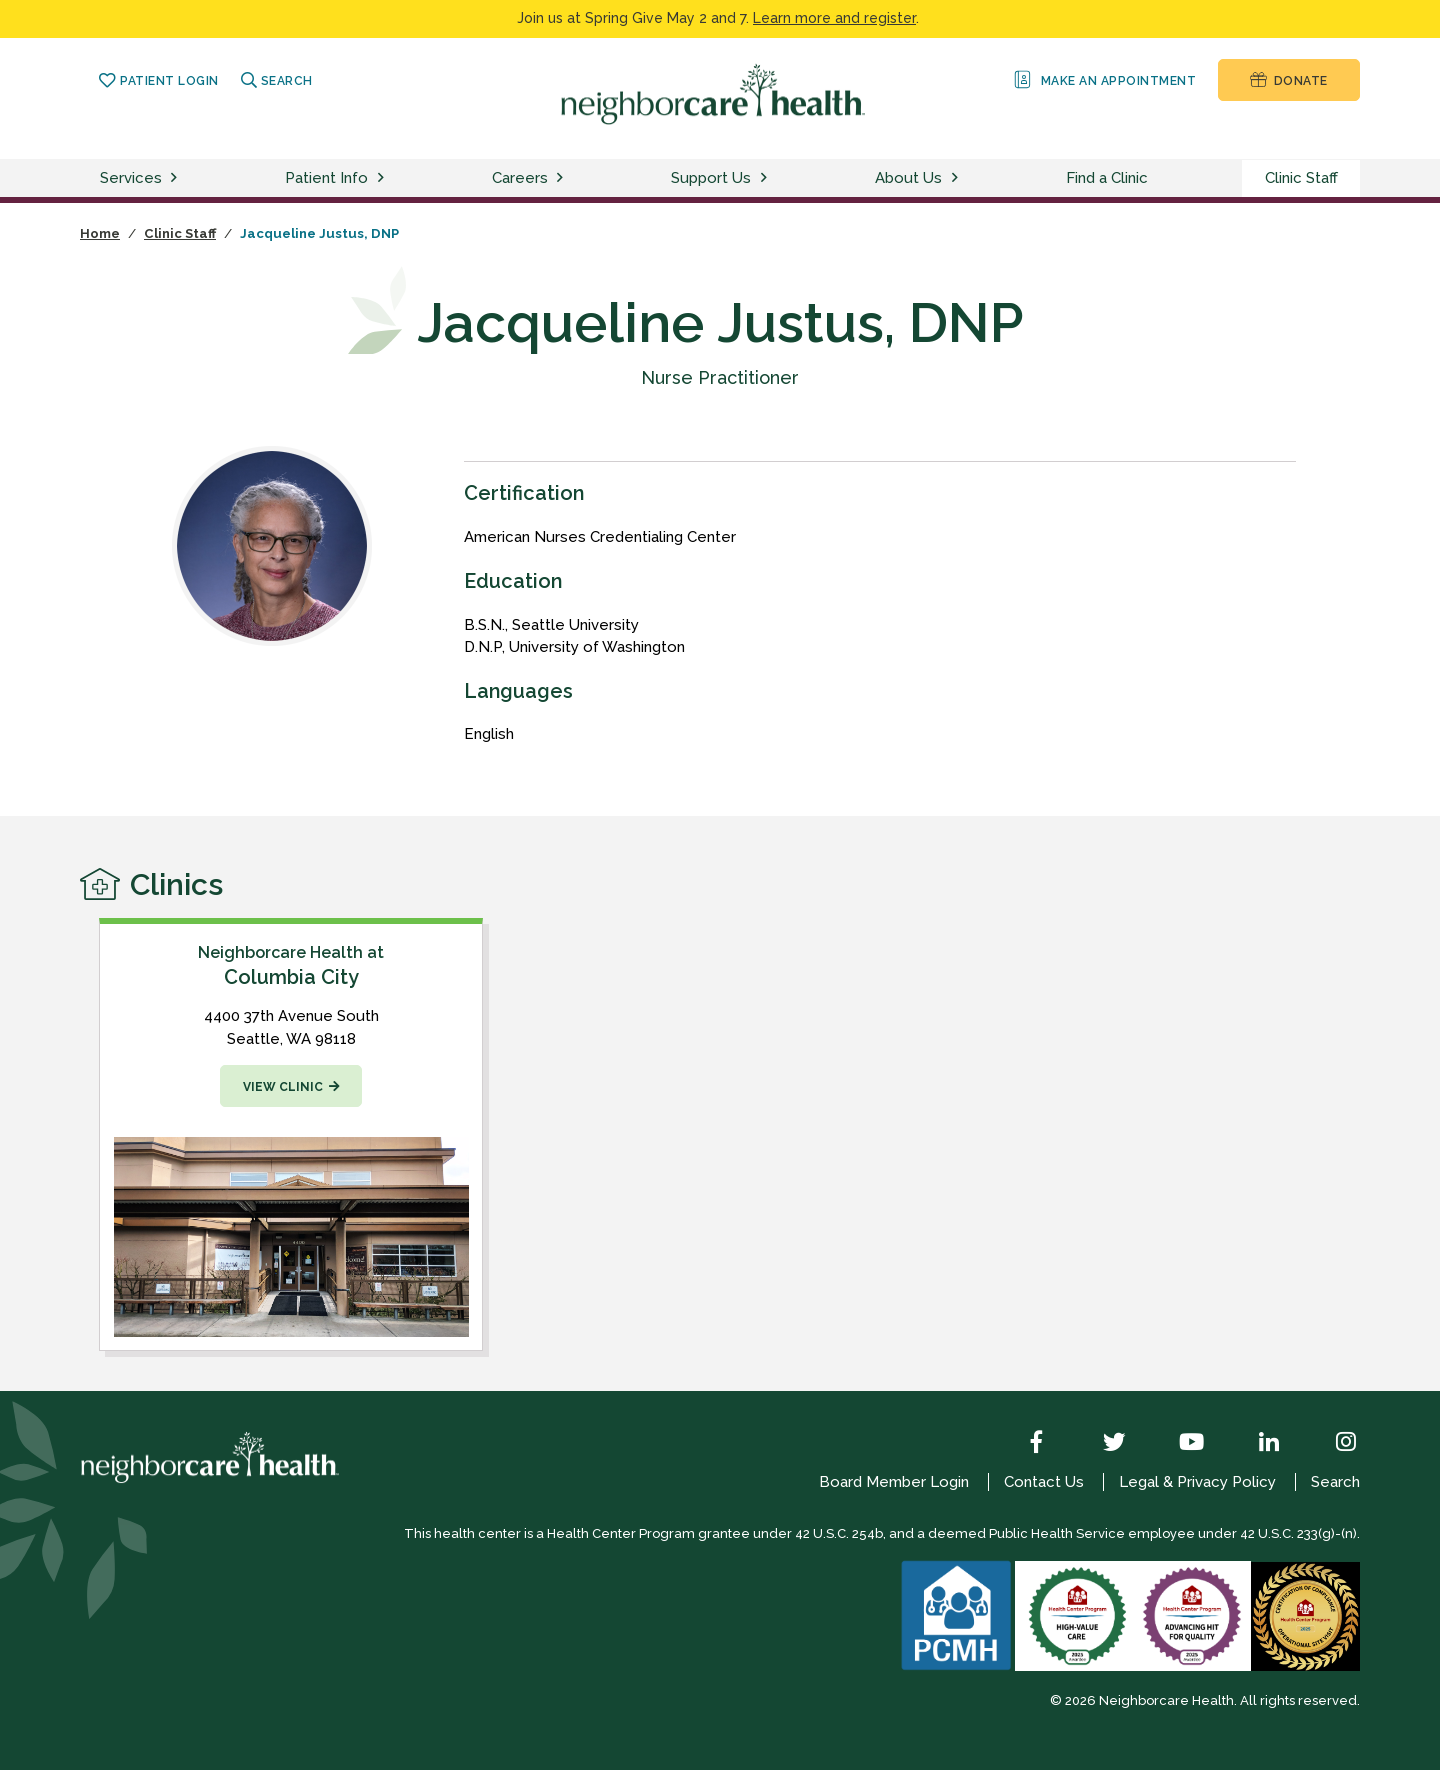  I want to click on Home, so click(100, 233).